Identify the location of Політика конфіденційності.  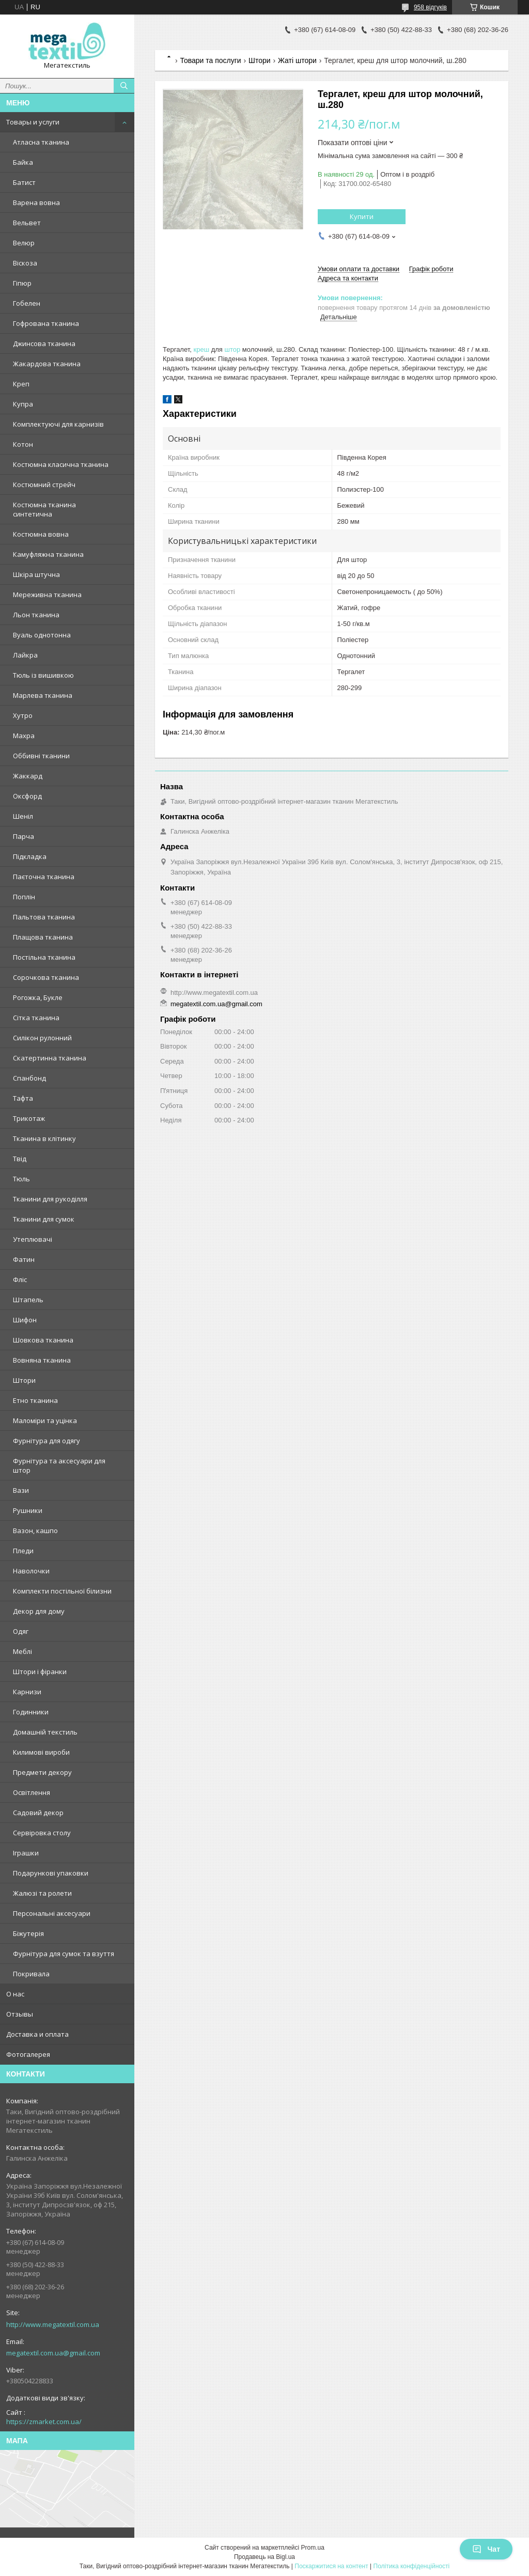
(412, 2566).